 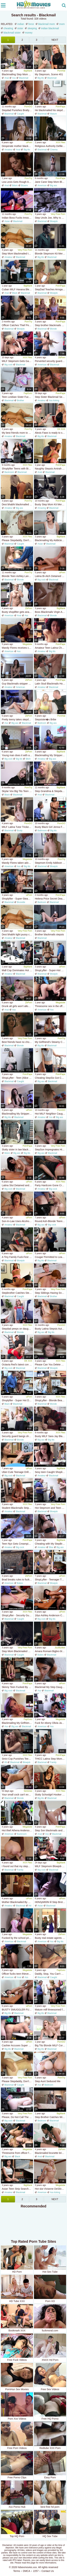 I want to click on indian, so click(x=20, y=24).